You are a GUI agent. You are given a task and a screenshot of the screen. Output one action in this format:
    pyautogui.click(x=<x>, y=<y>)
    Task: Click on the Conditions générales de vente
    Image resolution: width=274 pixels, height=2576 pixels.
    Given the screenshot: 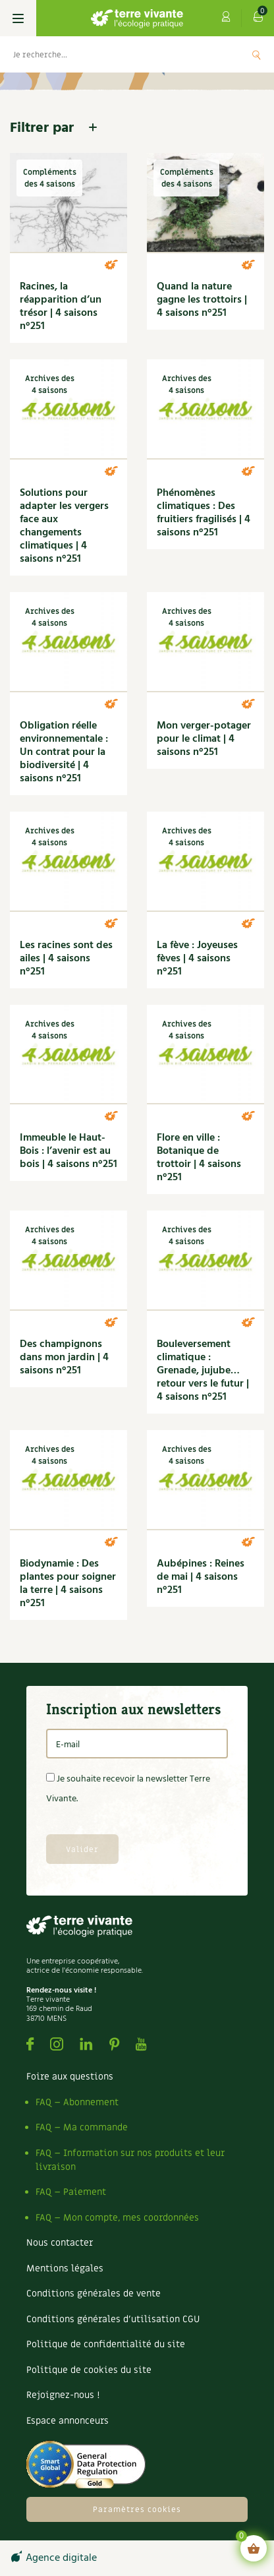 What is the action you would take?
    pyautogui.click(x=93, y=2293)
    